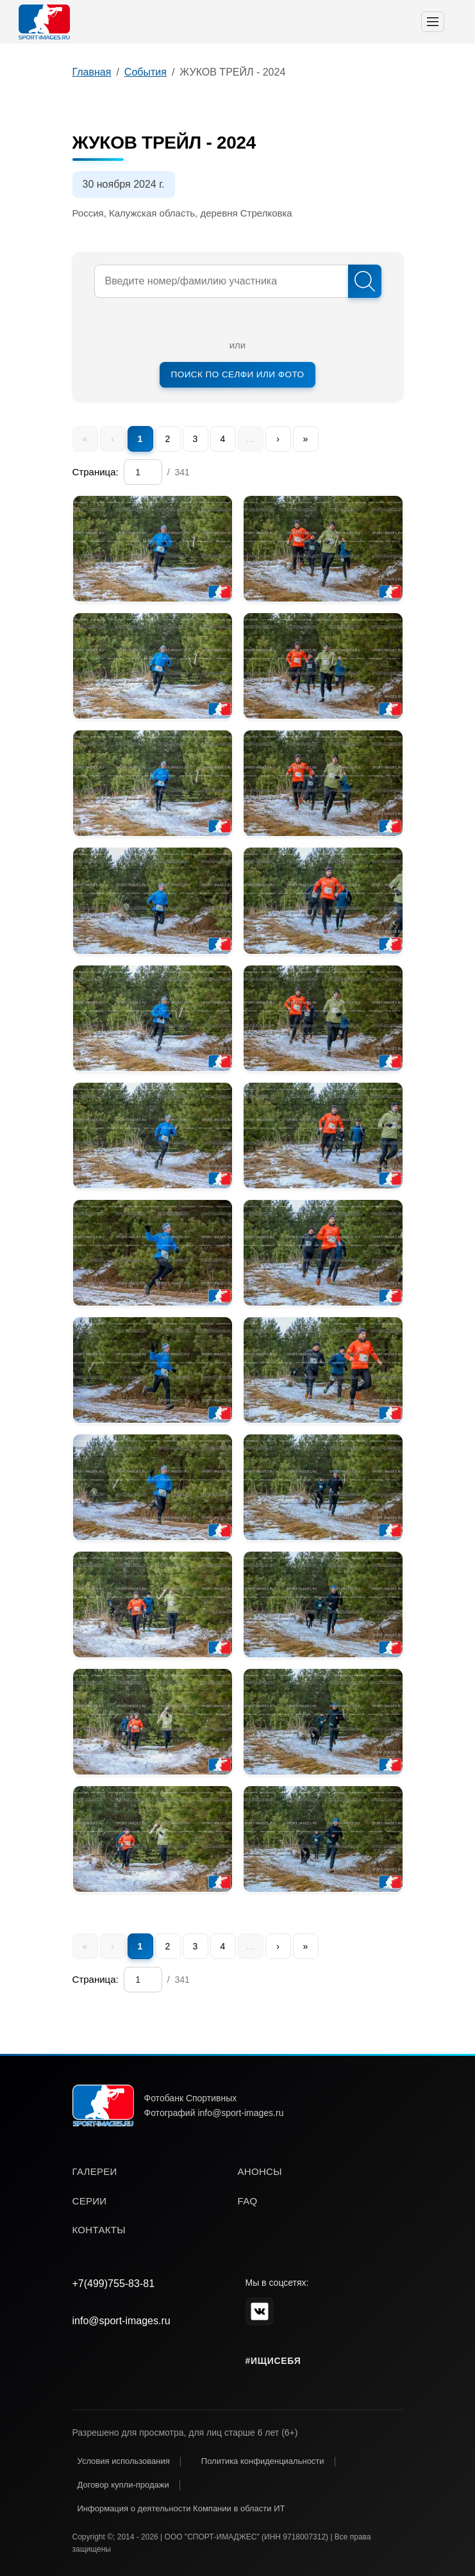 Image resolution: width=475 pixels, height=2576 pixels. I want to click on Информация о деятельности Компании в области ИТ, so click(181, 2508).